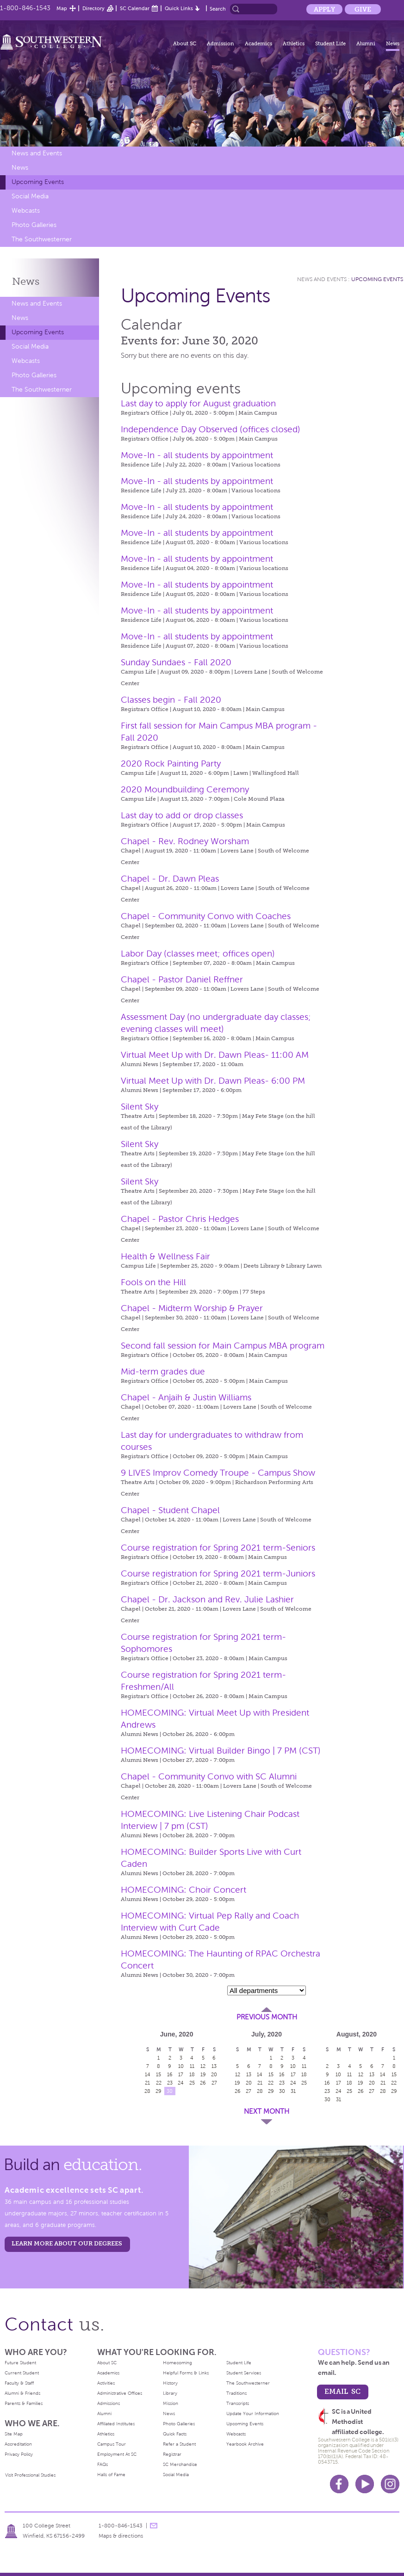 The width and height of the screenshot is (404, 2576). I want to click on Campus Tour, so click(111, 2444).